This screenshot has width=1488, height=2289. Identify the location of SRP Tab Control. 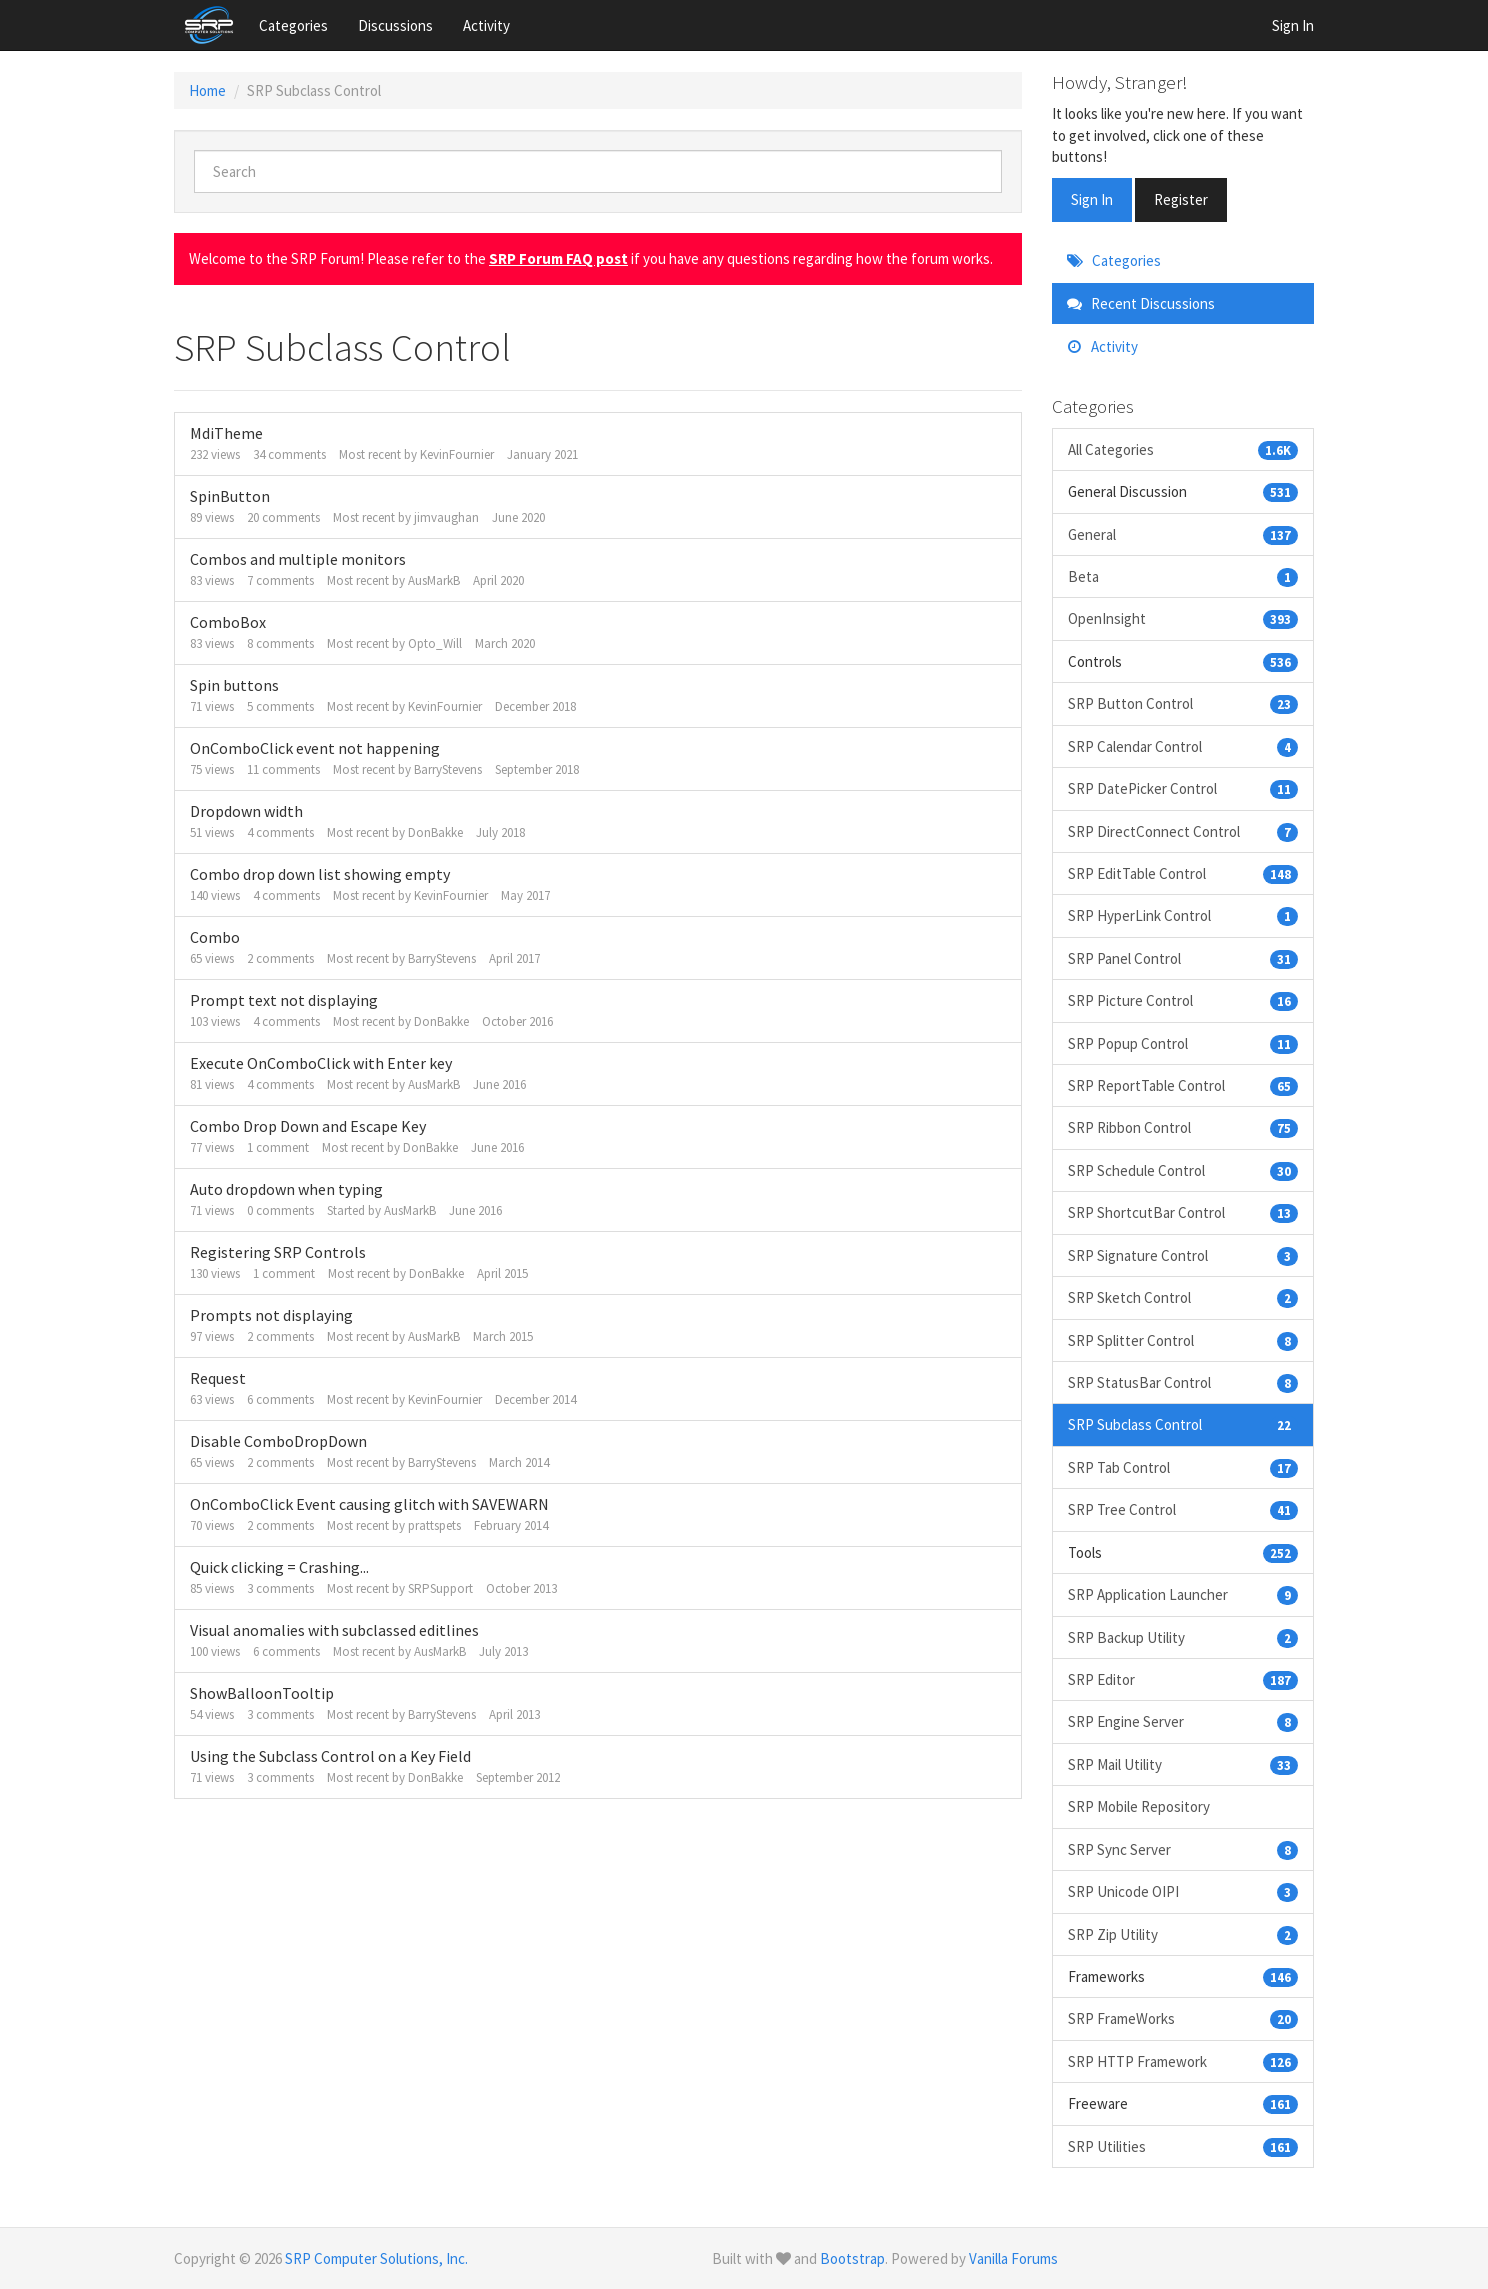
(1183, 1467).